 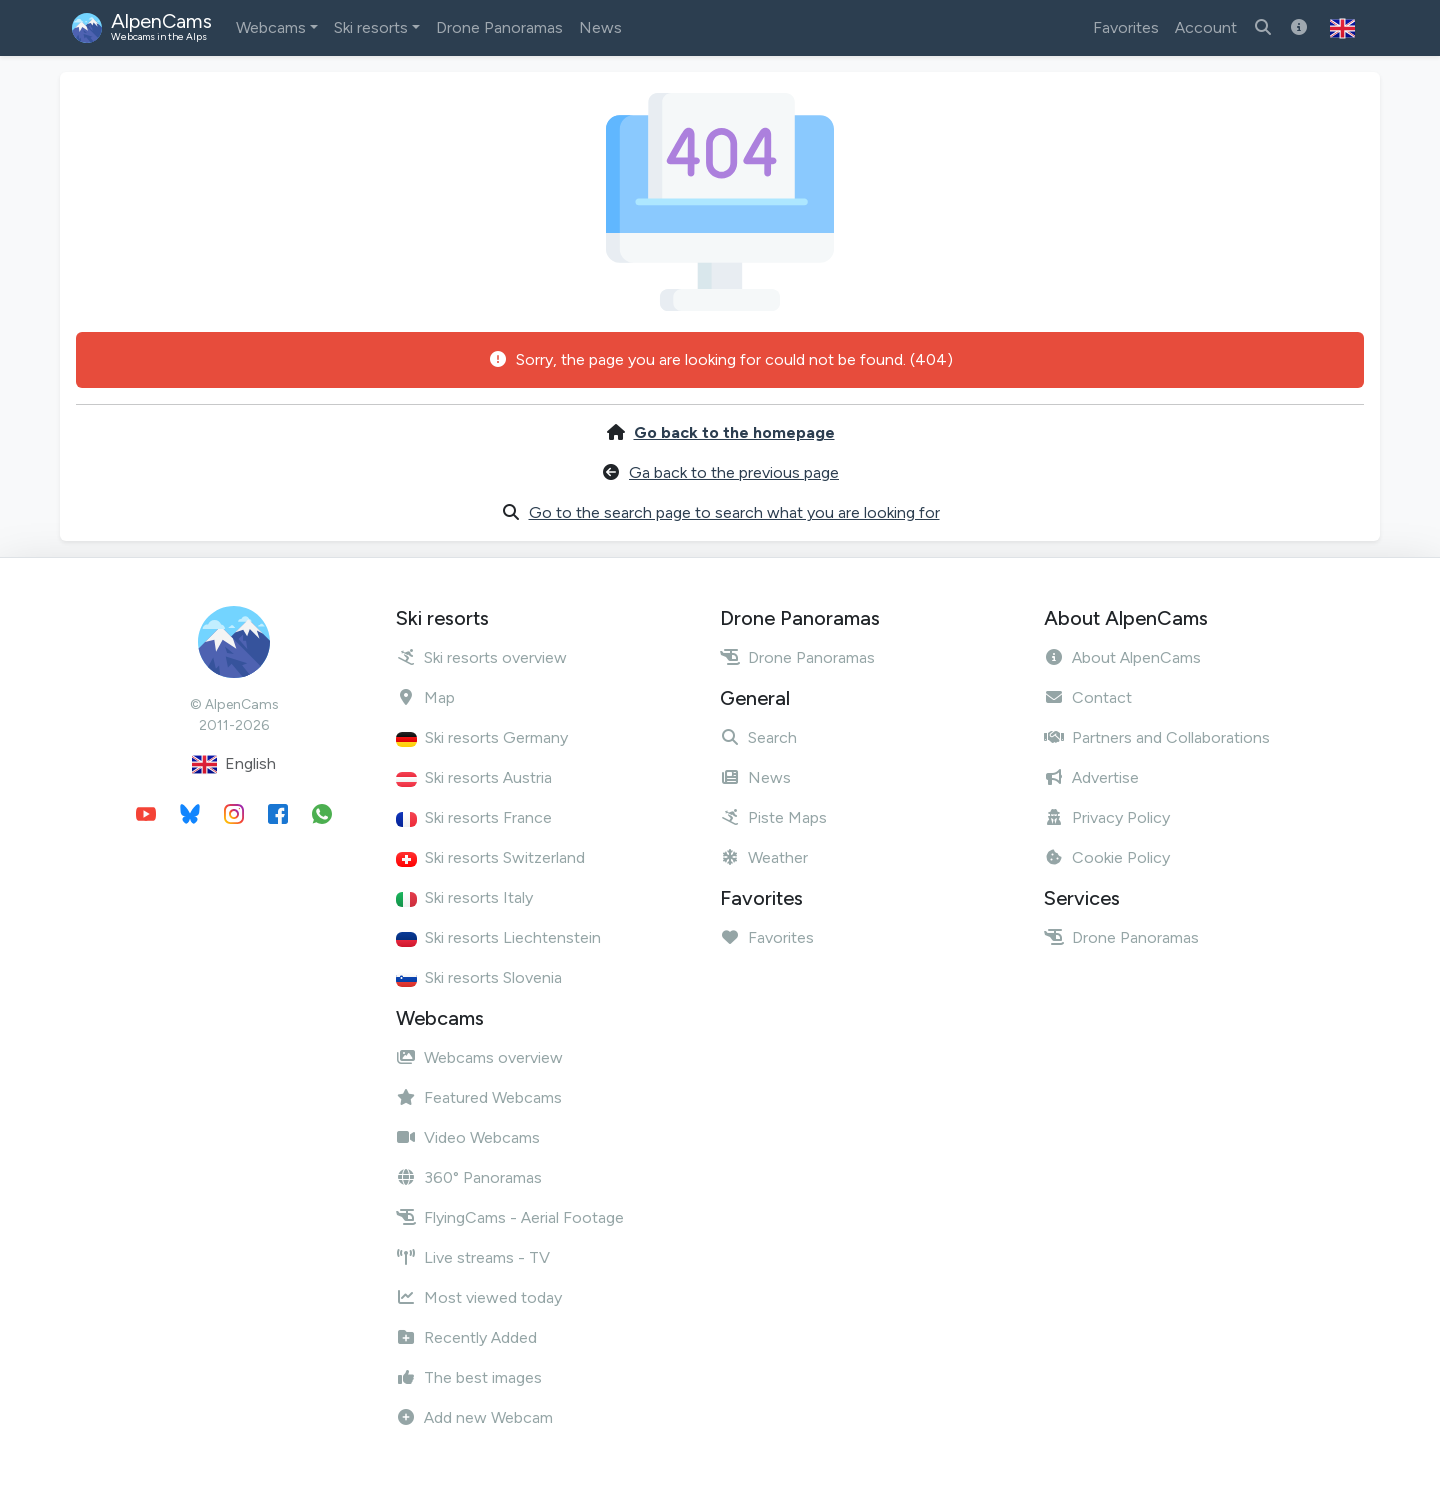 What do you see at coordinates (371, 27) in the screenshot?
I see `Ski resorts` at bounding box center [371, 27].